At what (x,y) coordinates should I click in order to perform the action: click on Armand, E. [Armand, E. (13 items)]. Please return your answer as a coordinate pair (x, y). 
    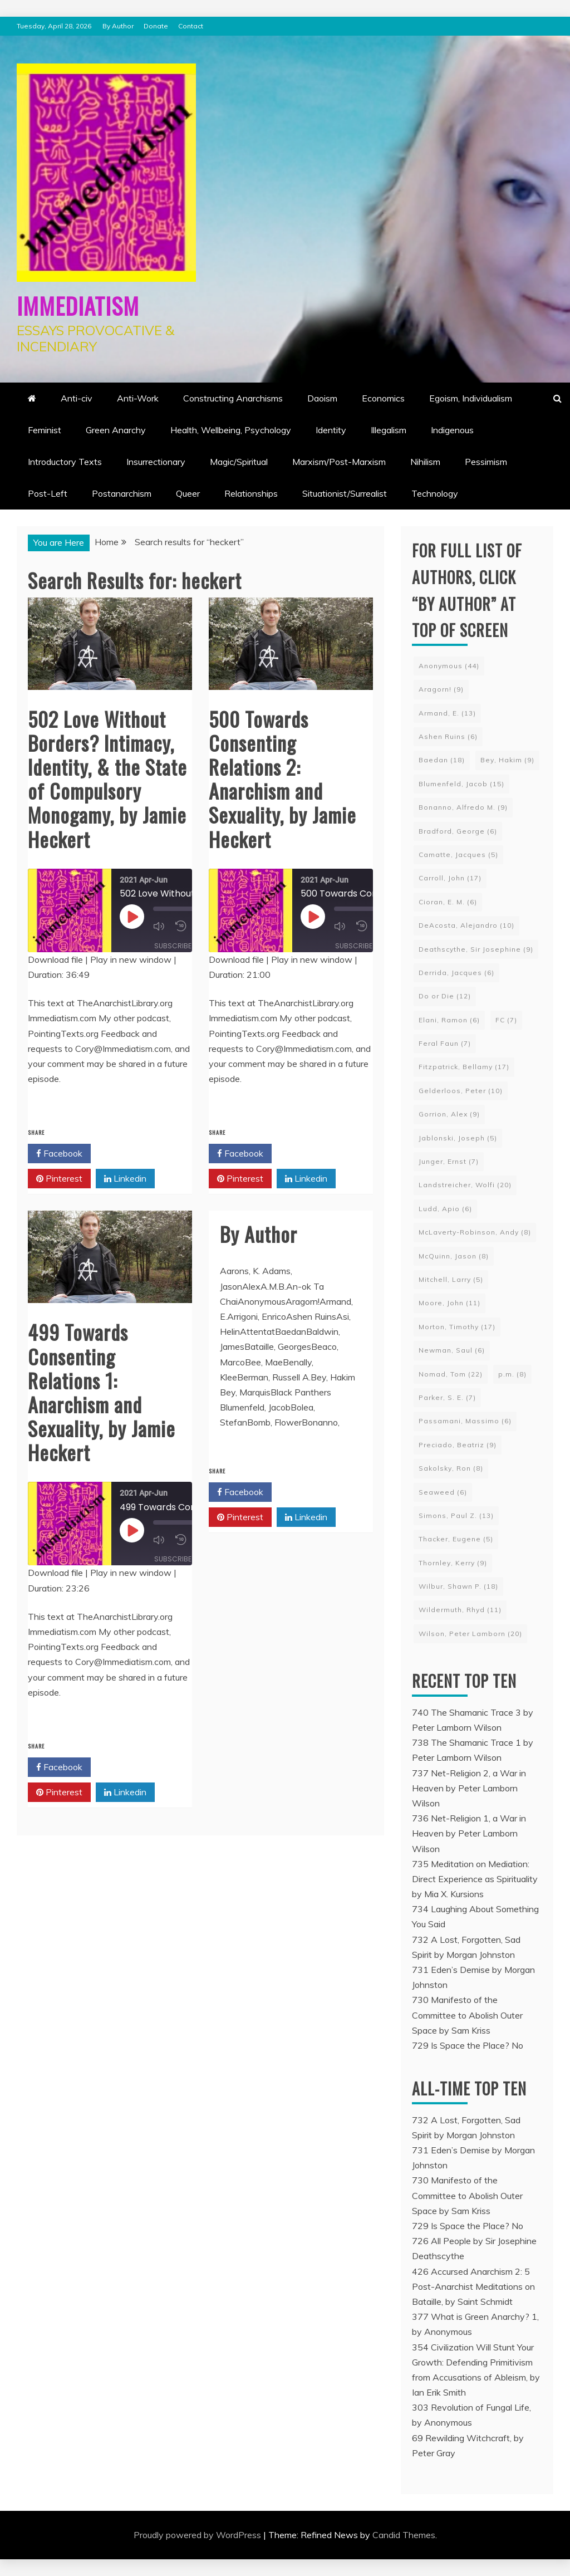
    Looking at the image, I should click on (447, 713).